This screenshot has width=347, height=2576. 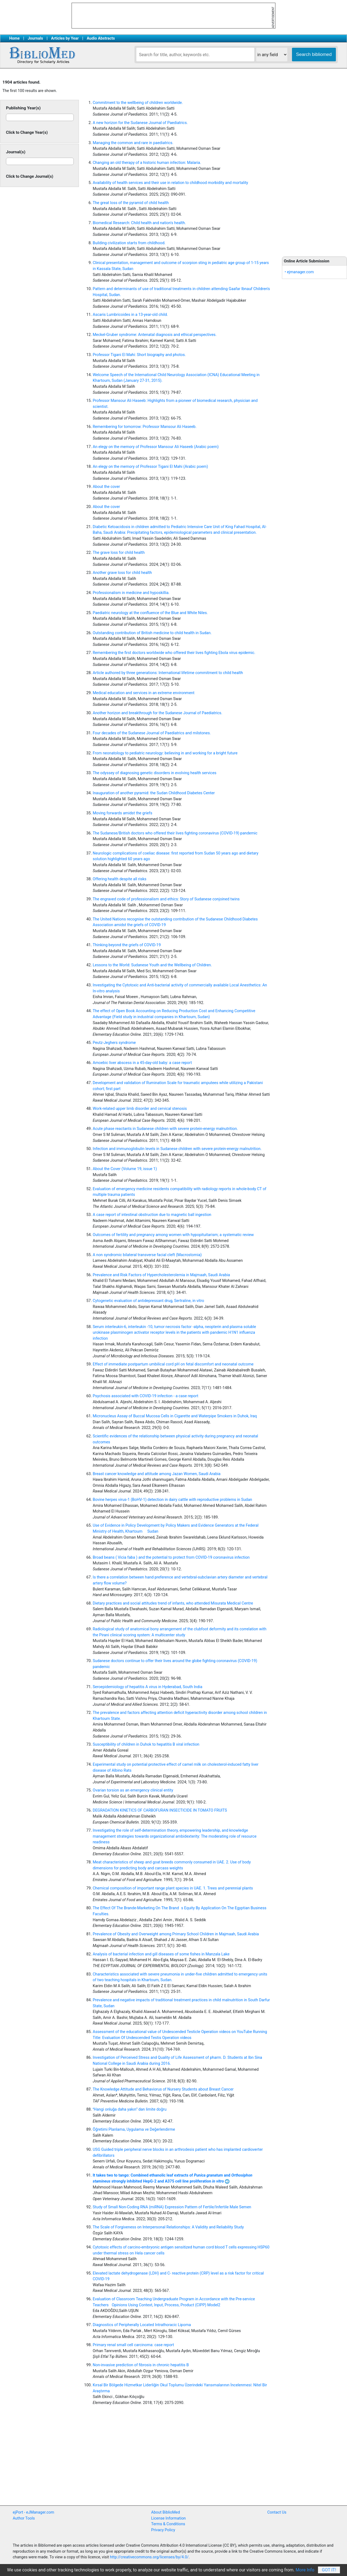 What do you see at coordinates (152, 633) in the screenshot?
I see `Outstanding contribution of British medicine to child health in Sudan.` at bounding box center [152, 633].